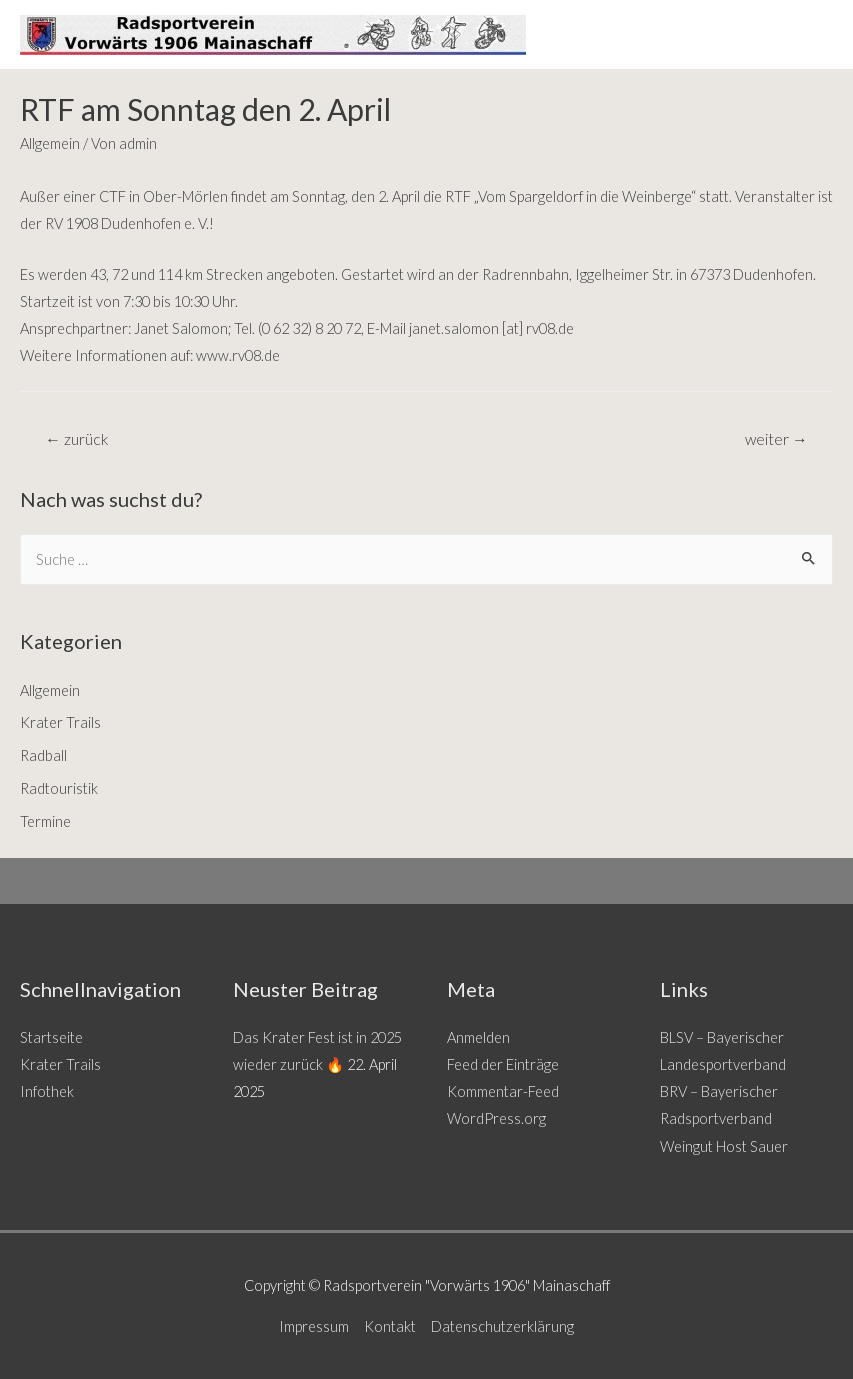 Image resolution: width=853 pixels, height=1379 pixels. What do you see at coordinates (390, 1326) in the screenshot?
I see `Kontakt` at bounding box center [390, 1326].